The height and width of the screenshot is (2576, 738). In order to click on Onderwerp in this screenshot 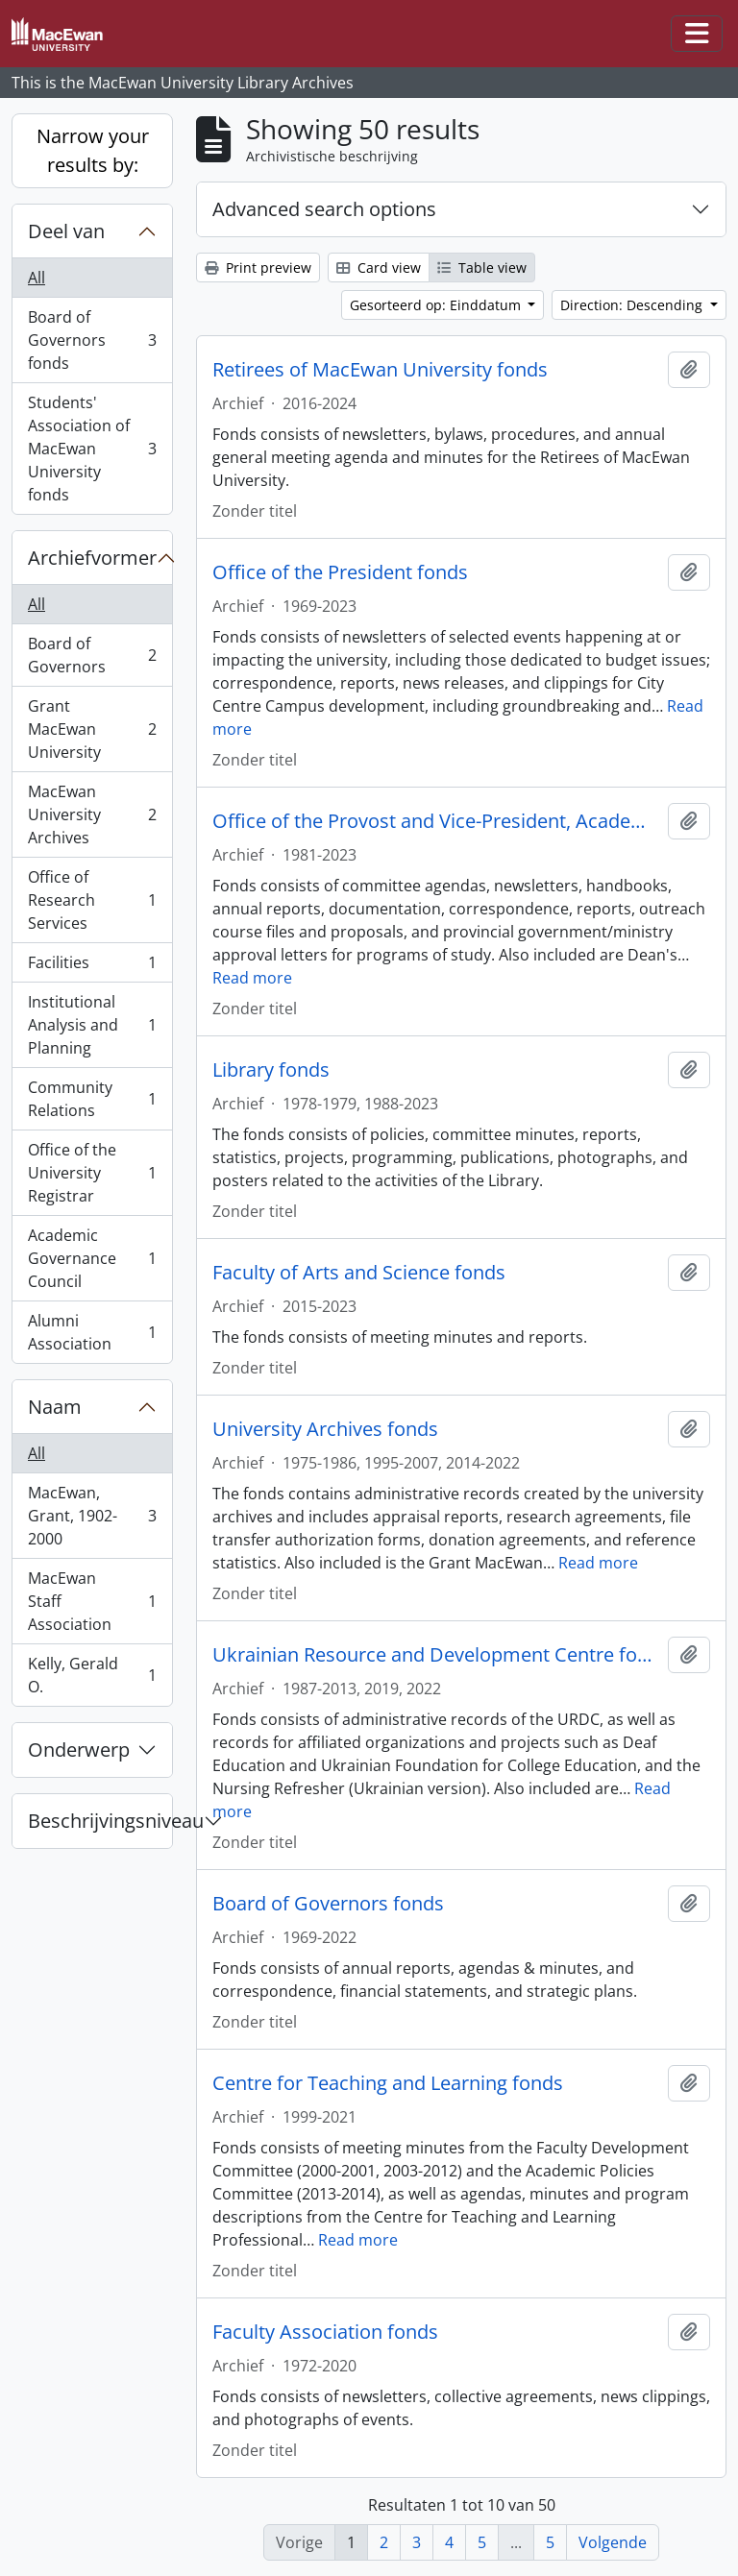, I will do `click(79, 1749)`.